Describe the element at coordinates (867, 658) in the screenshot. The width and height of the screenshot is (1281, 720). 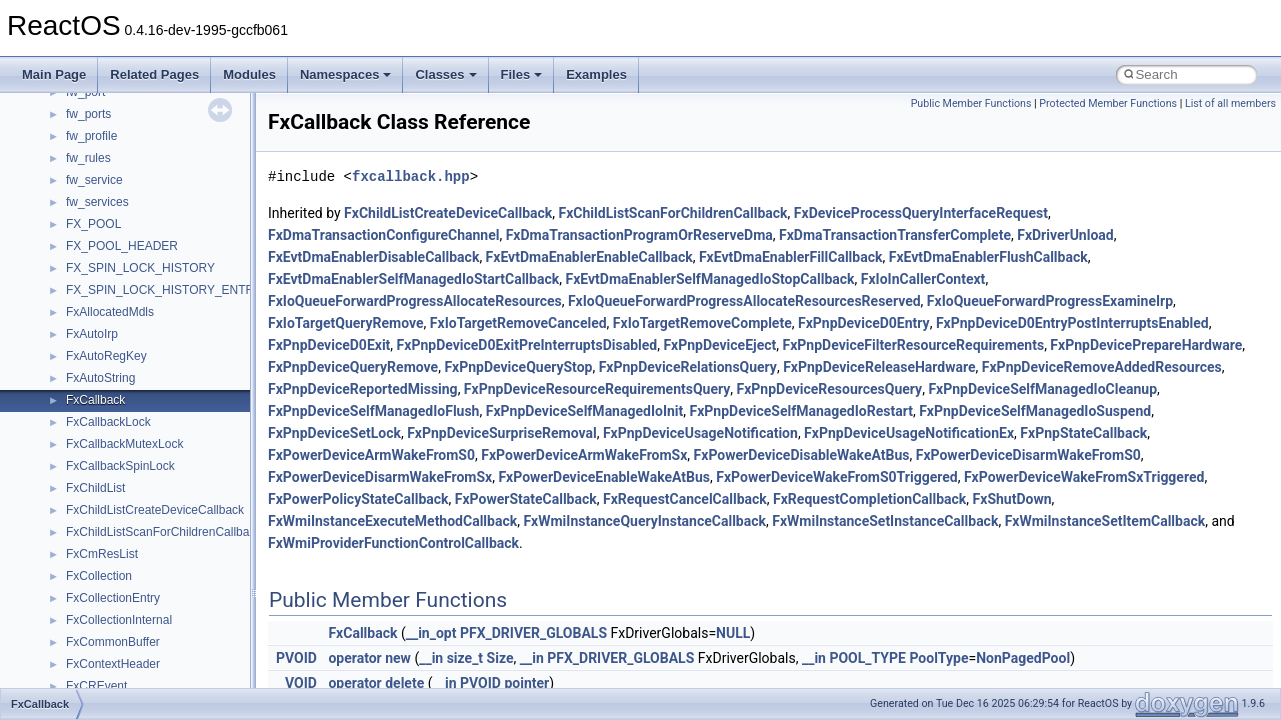
I see `POOL_TYPE` at that location.